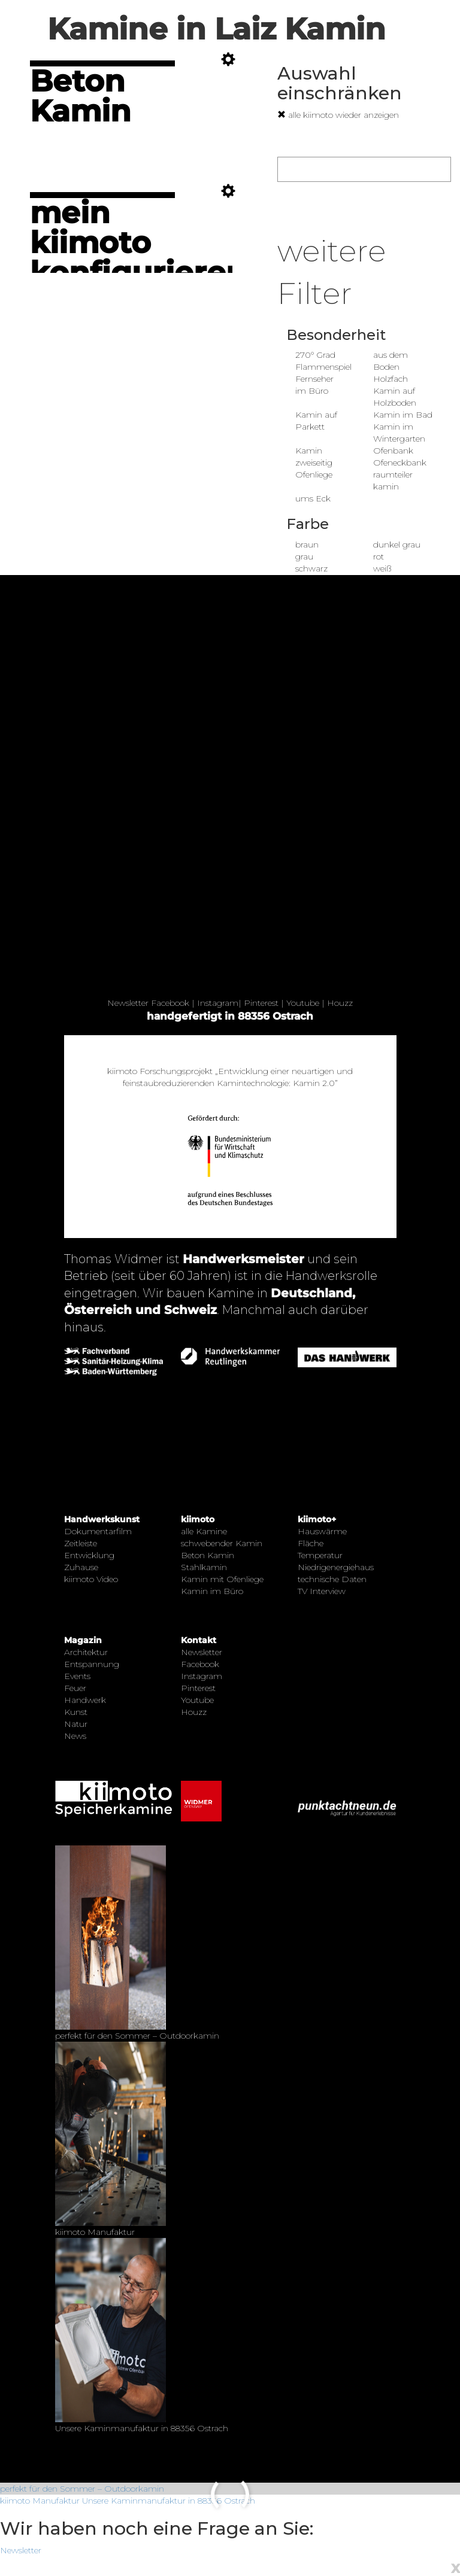 The height and width of the screenshot is (2576, 460). What do you see at coordinates (80, 96) in the screenshot?
I see `Beton Kamin` at bounding box center [80, 96].